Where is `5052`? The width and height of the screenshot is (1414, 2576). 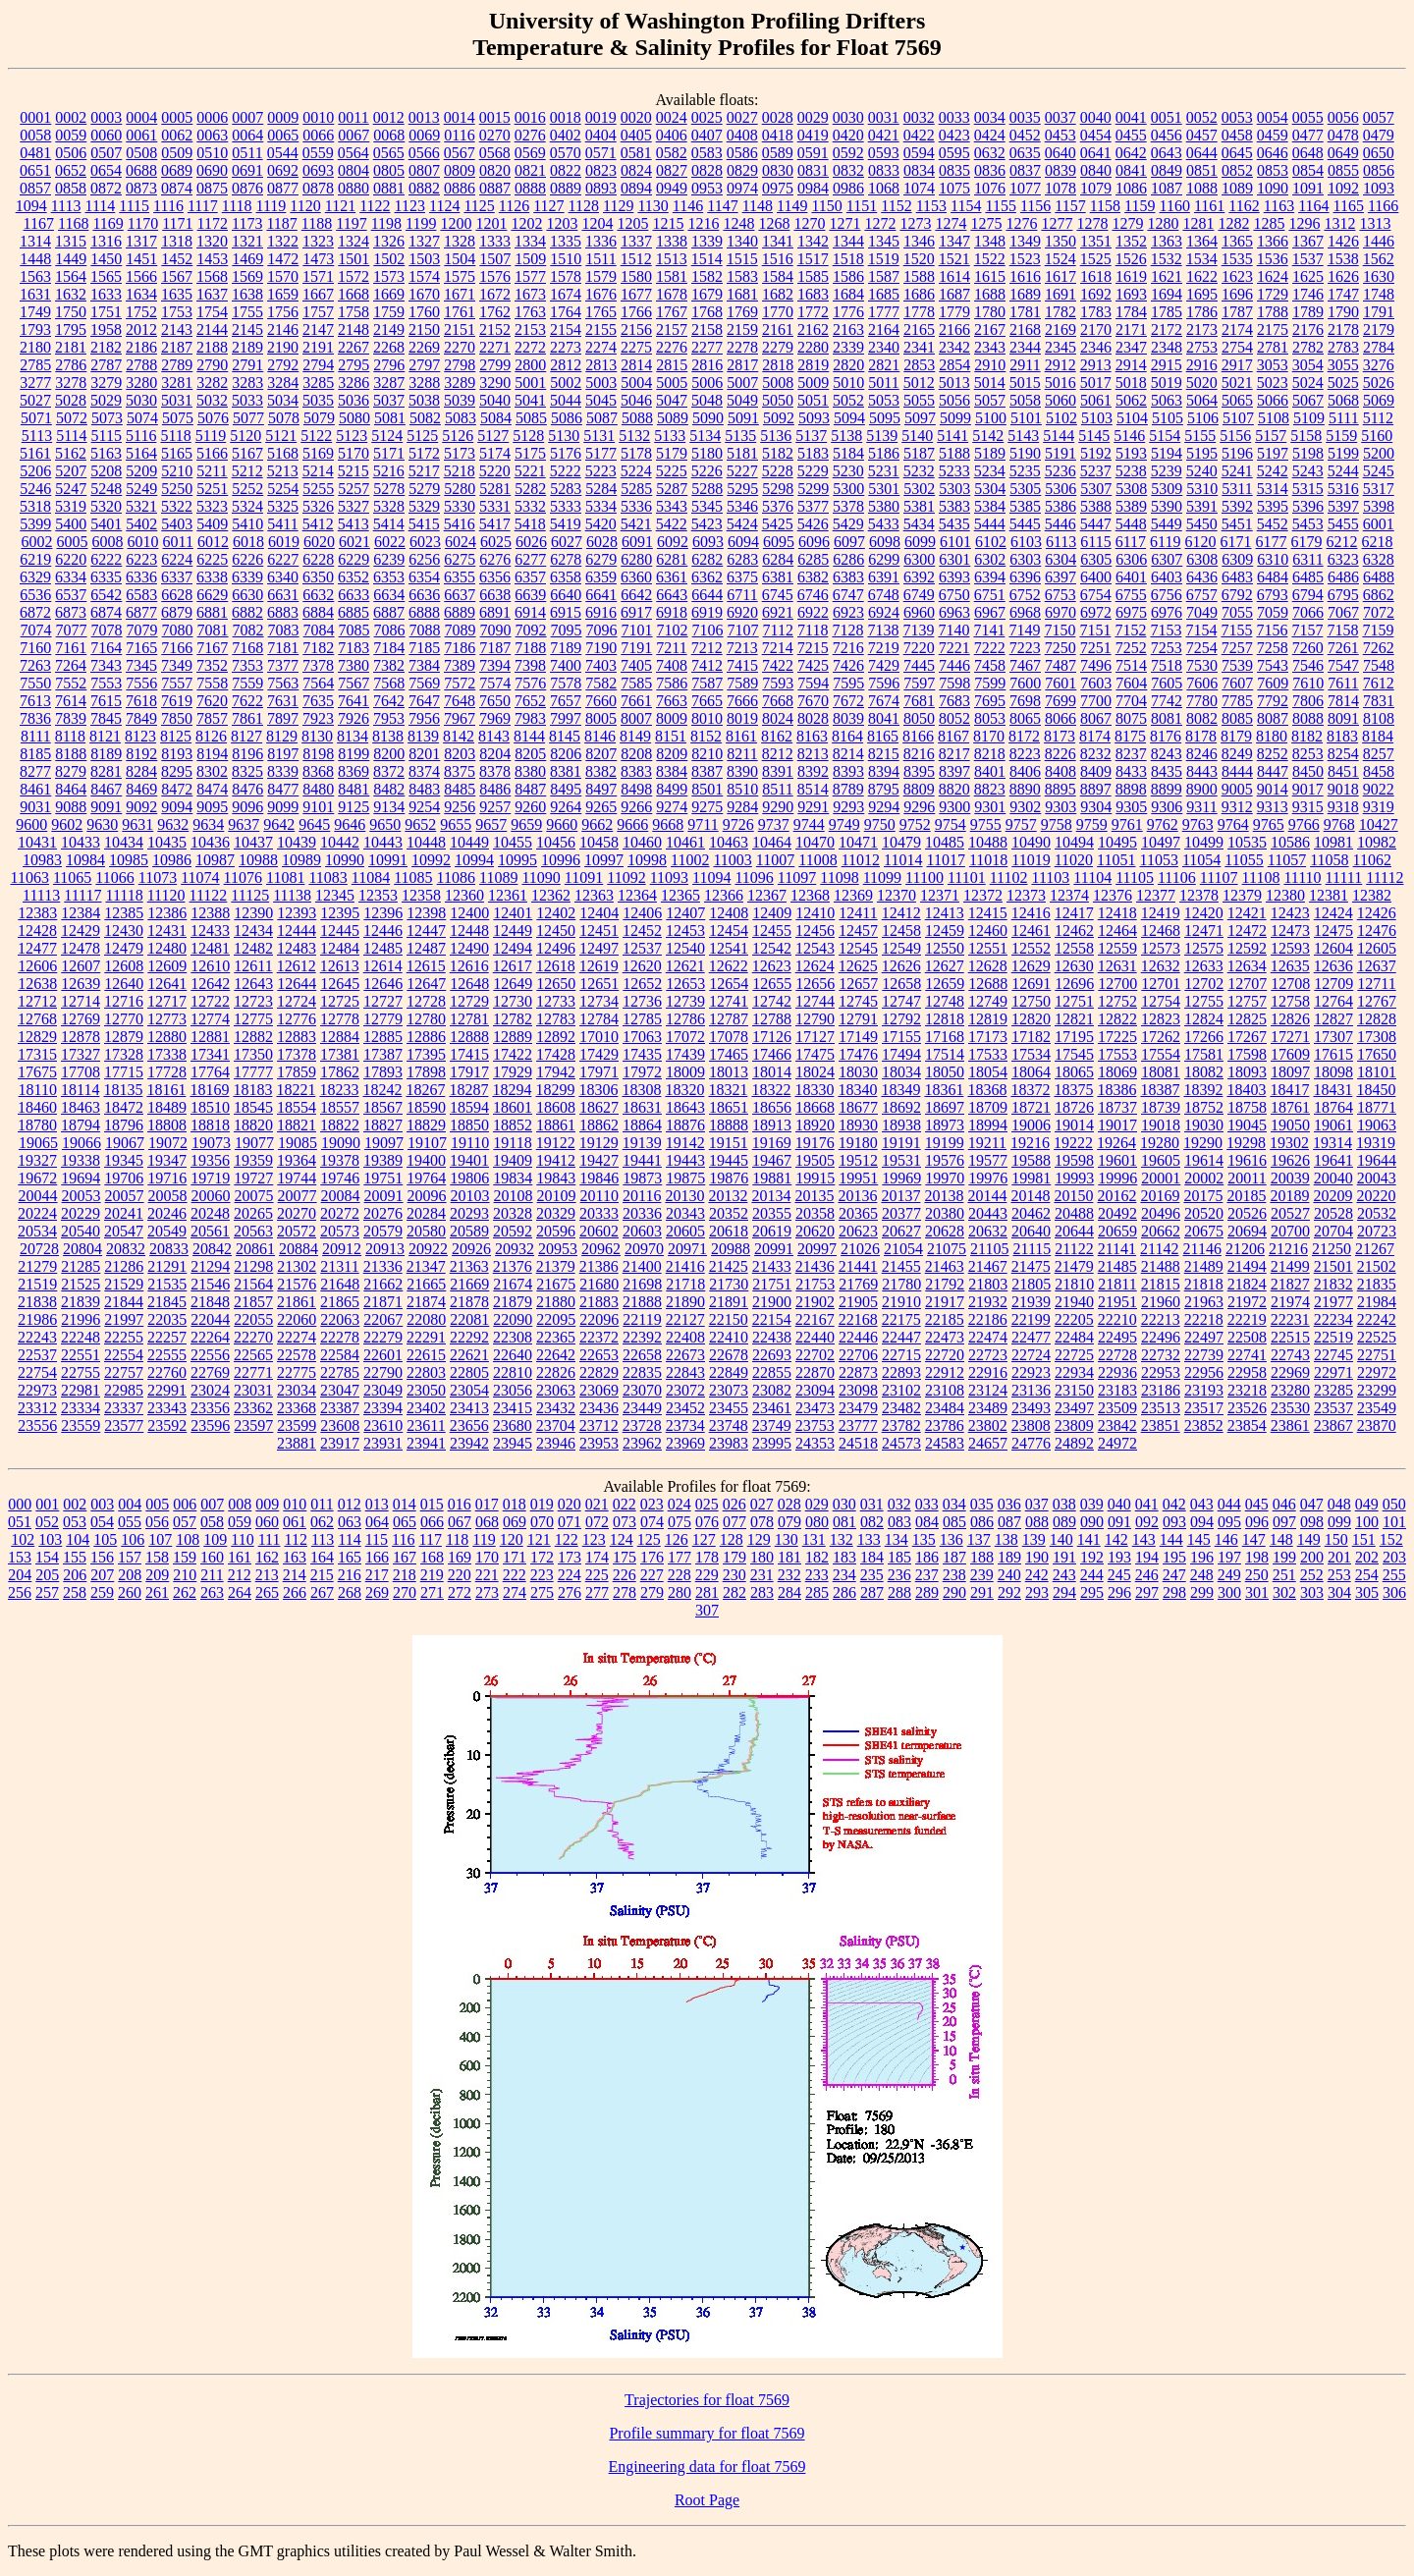
5052 is located at coordinates (848, 400).